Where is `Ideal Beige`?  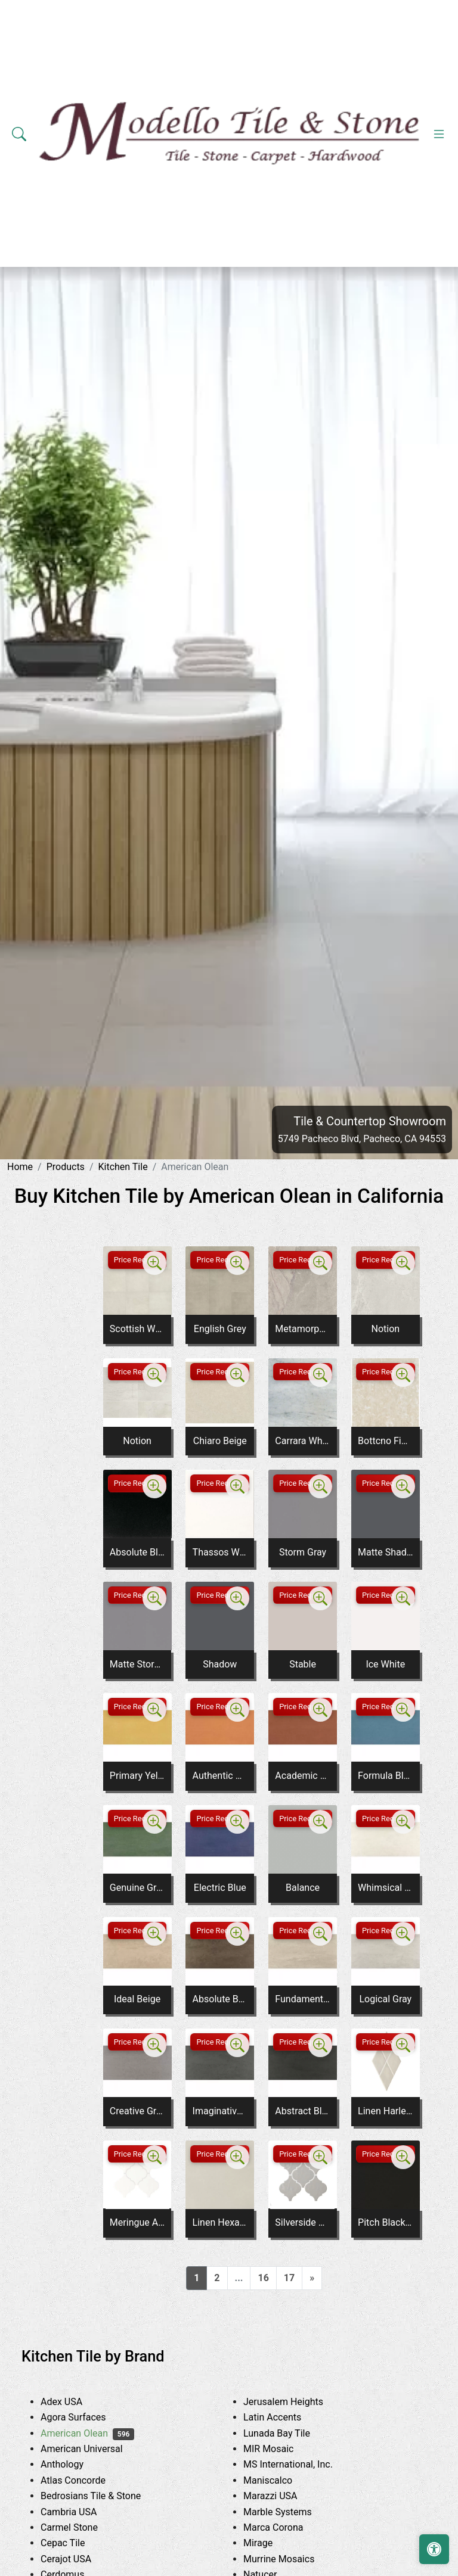 Ideal Beige is located at coordinates (137, 1999).